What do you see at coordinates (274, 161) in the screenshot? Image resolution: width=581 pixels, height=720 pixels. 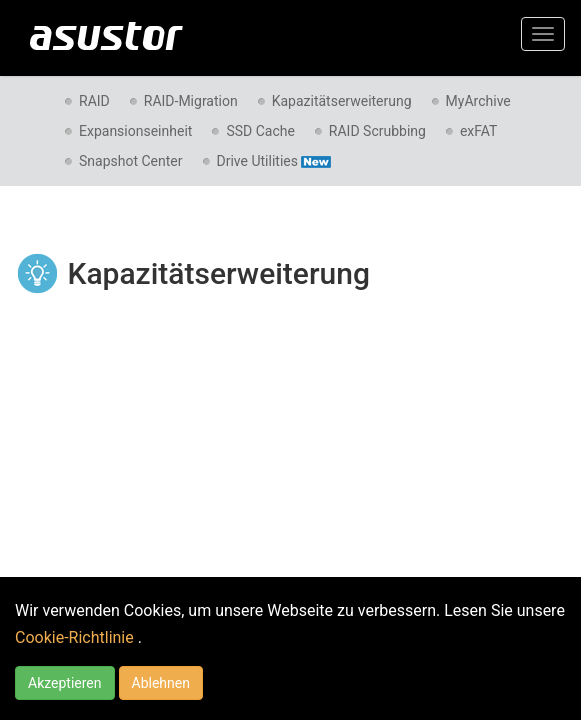 I see `Drive Utilities` at bounding box center [274, 161].